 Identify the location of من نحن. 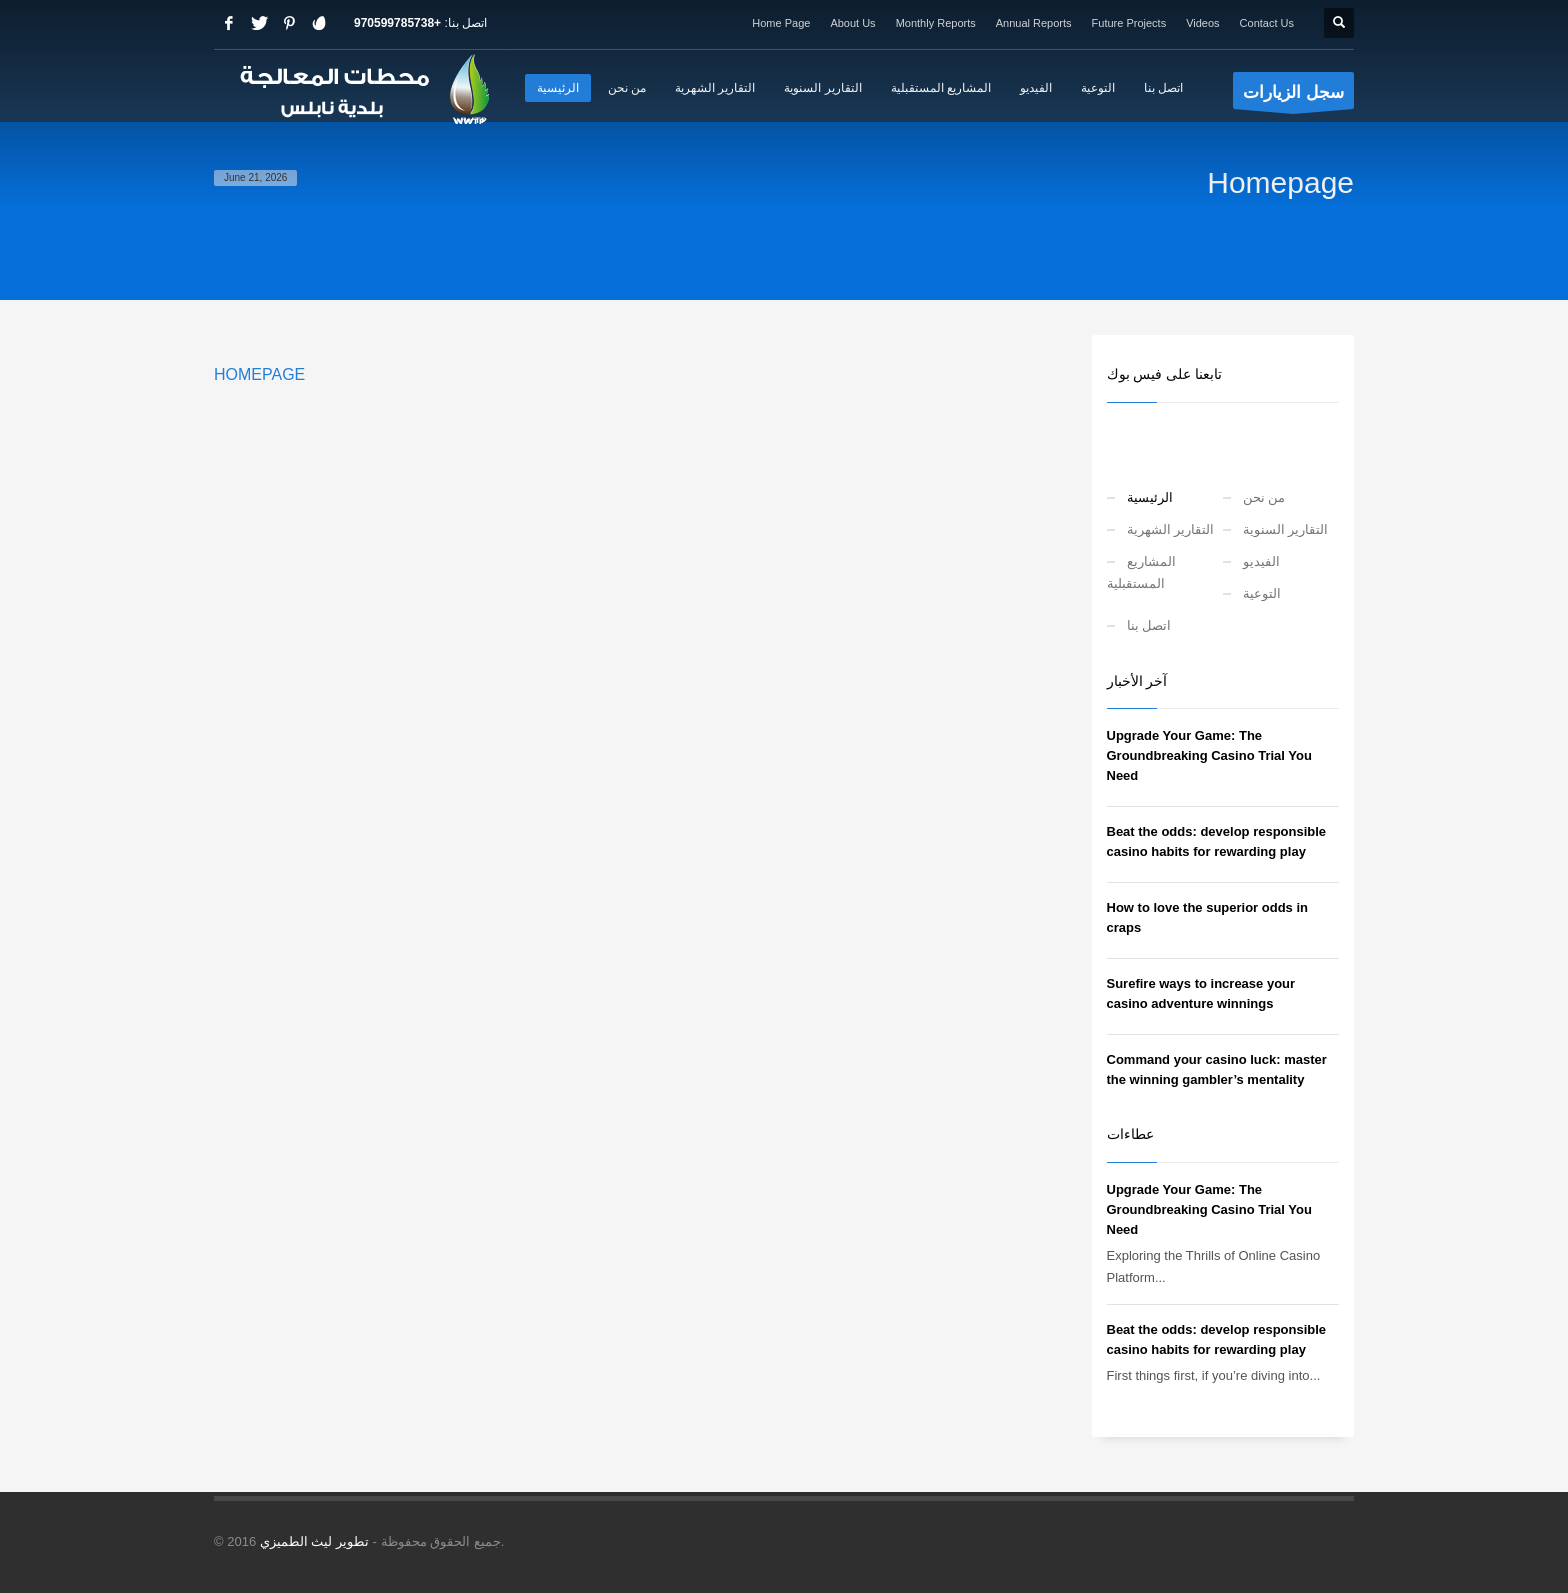
(1264, 497).